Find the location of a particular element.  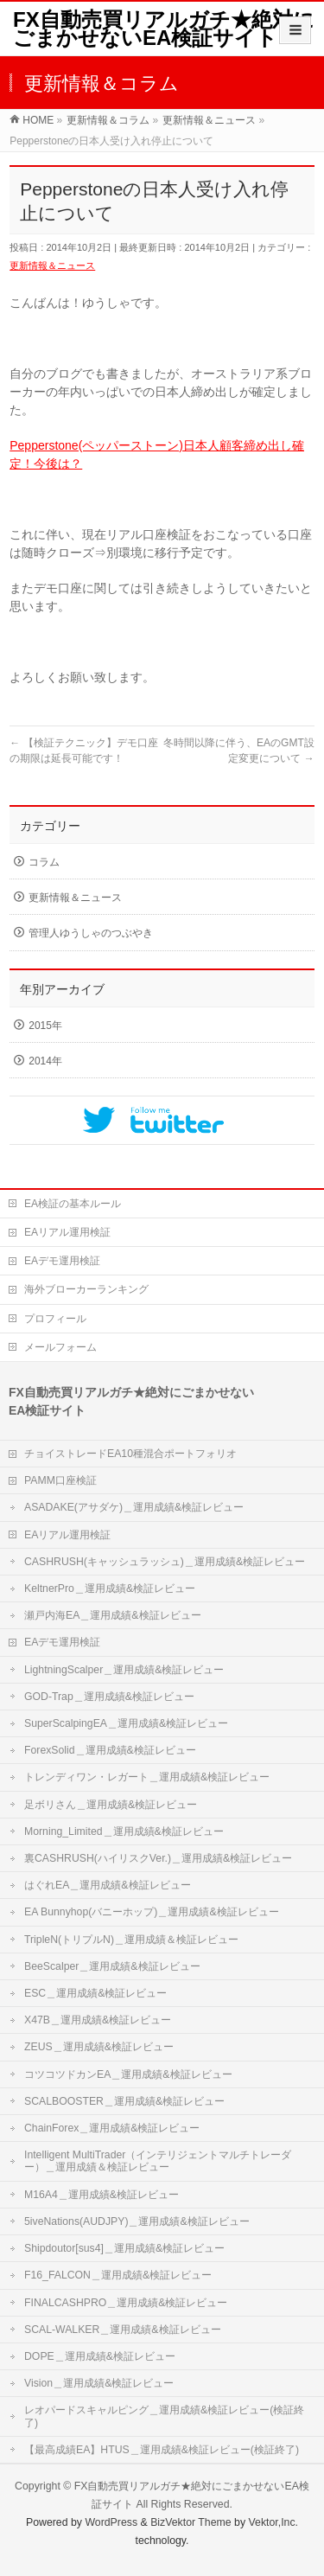

ESC＿運用成績&検証レビュー is located at coordinates (95, 1993).